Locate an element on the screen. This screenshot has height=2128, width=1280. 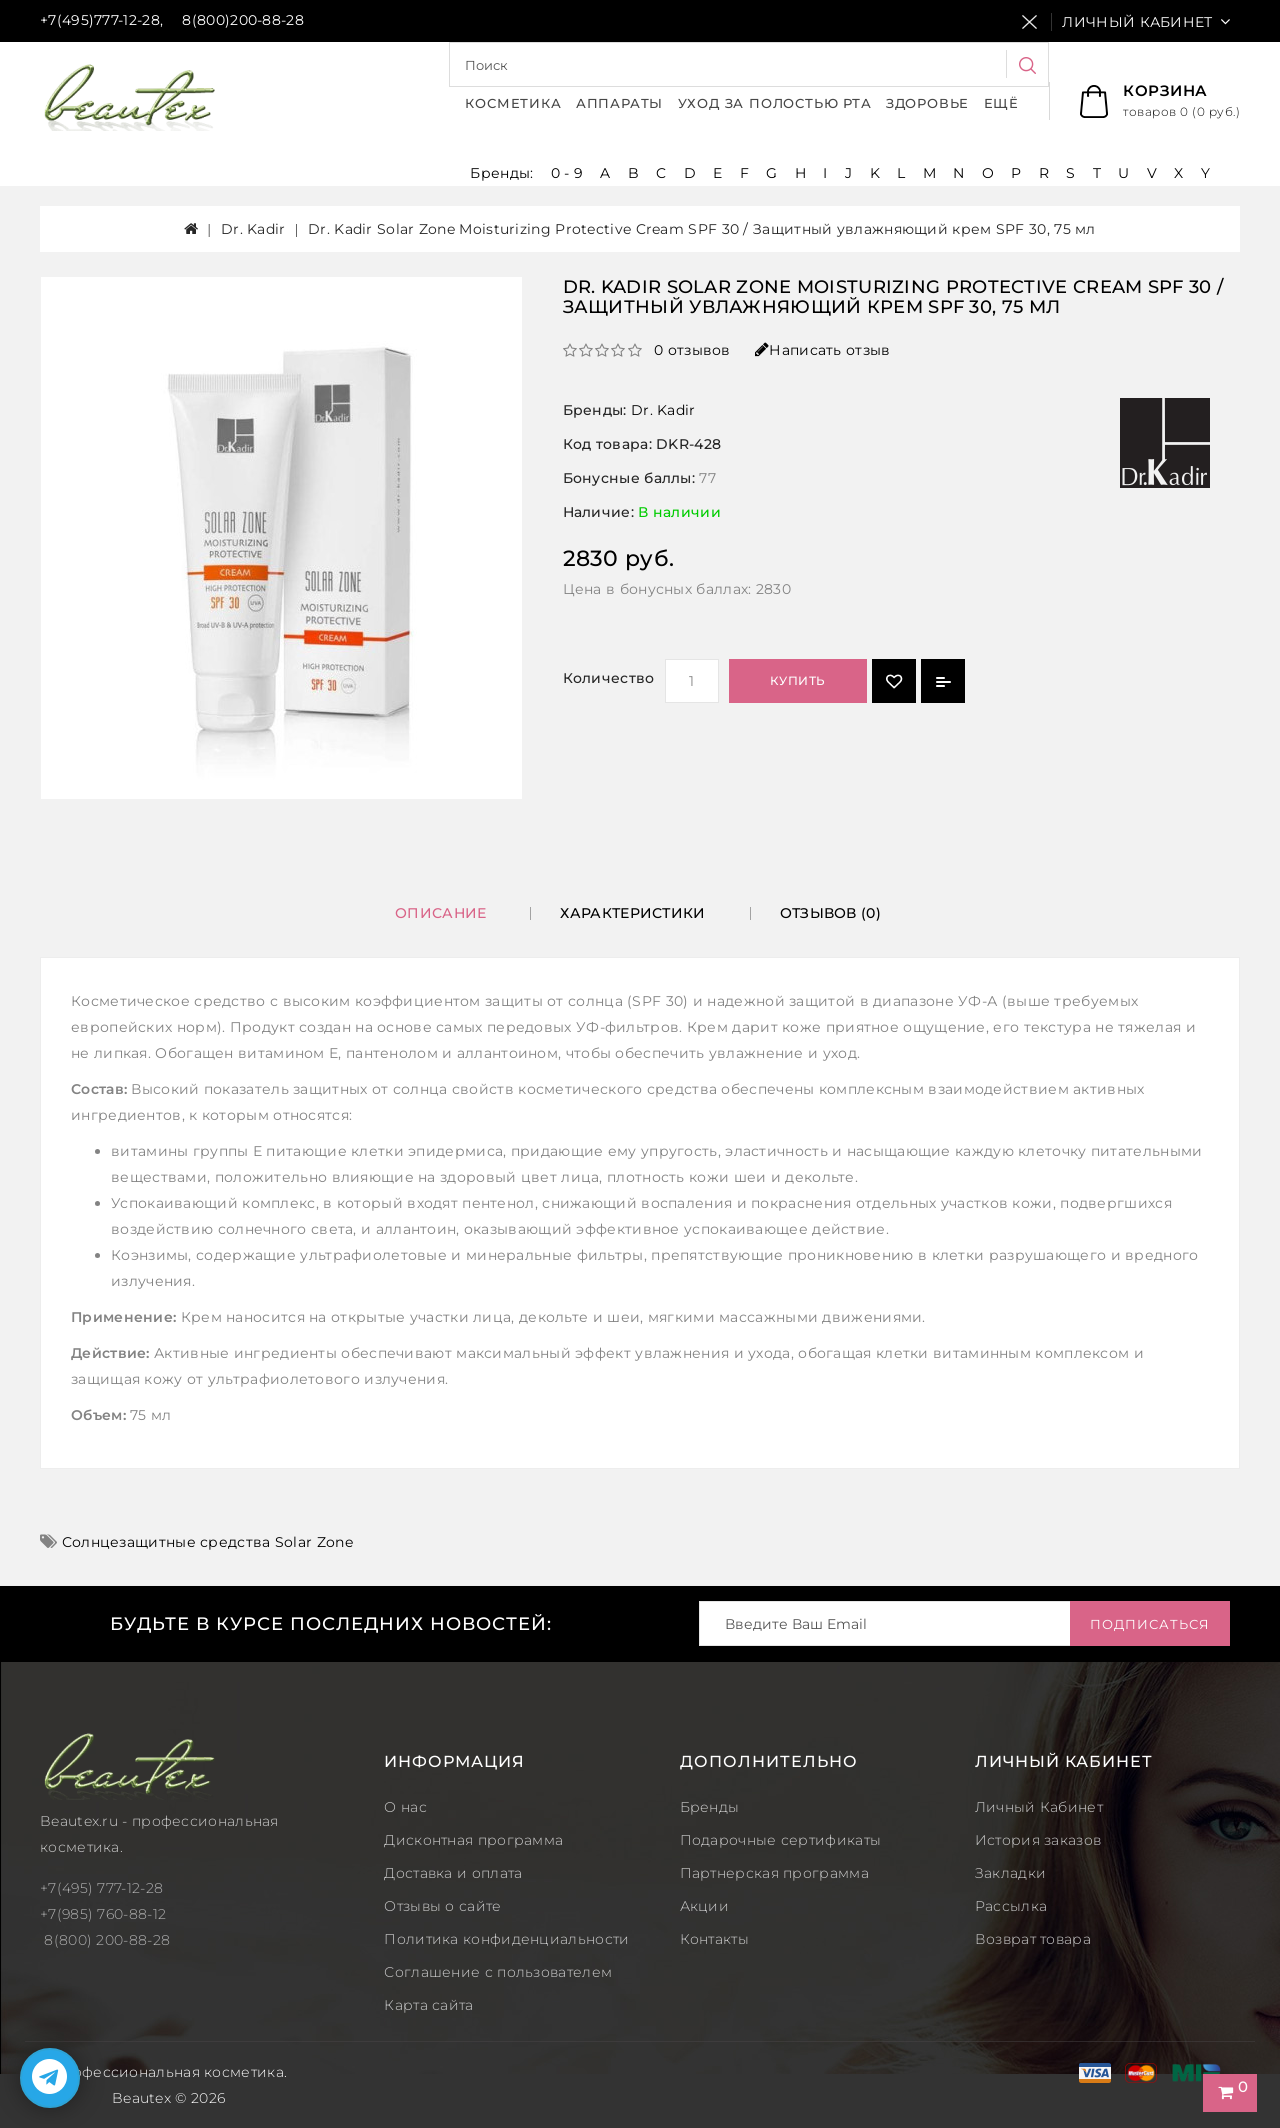
Отзывов (0) is located at coordinates (830, 913).